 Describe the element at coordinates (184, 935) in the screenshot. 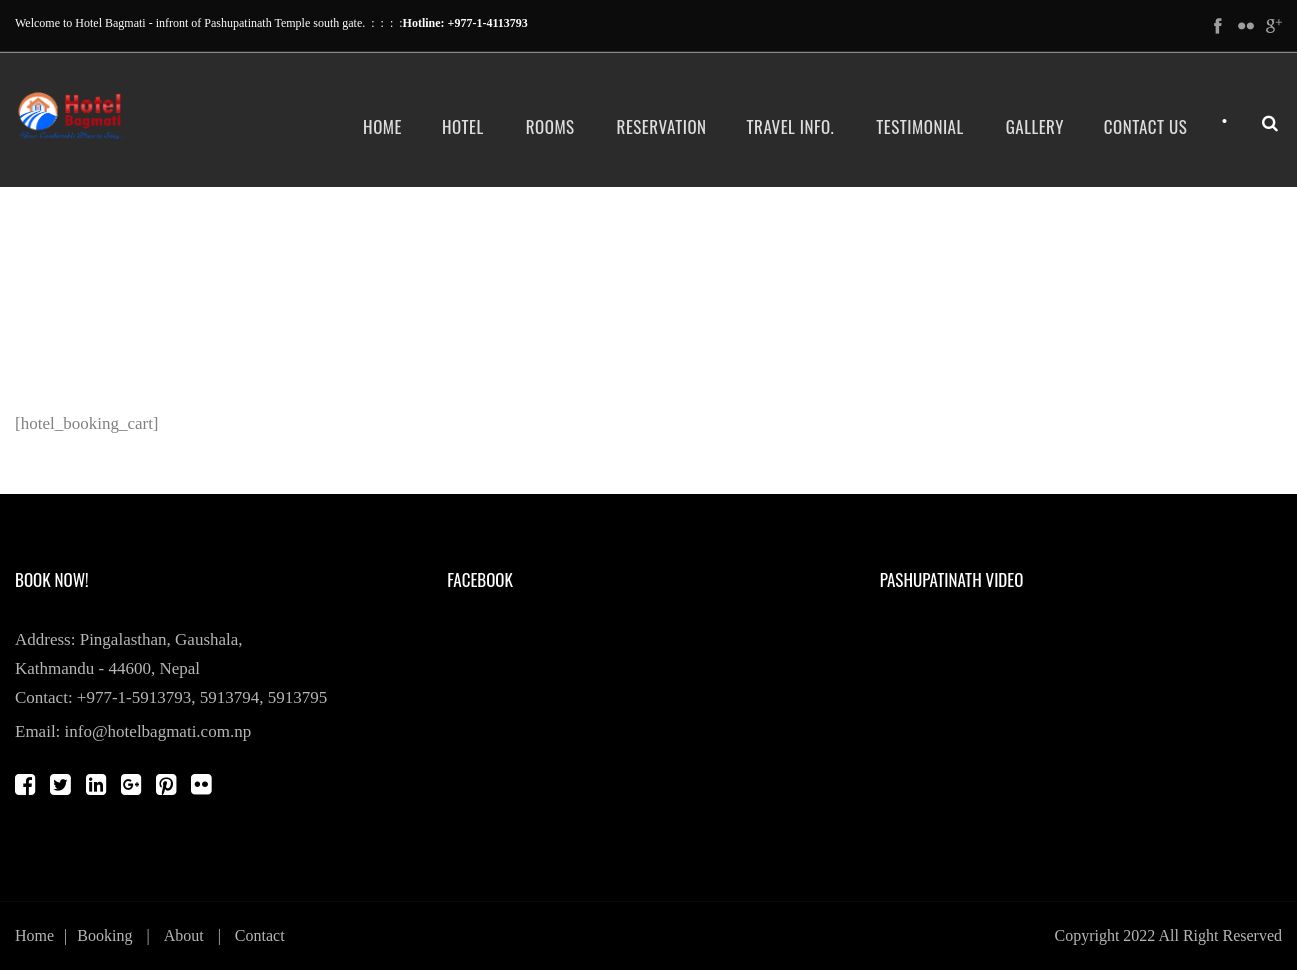

I see `About` at that location.